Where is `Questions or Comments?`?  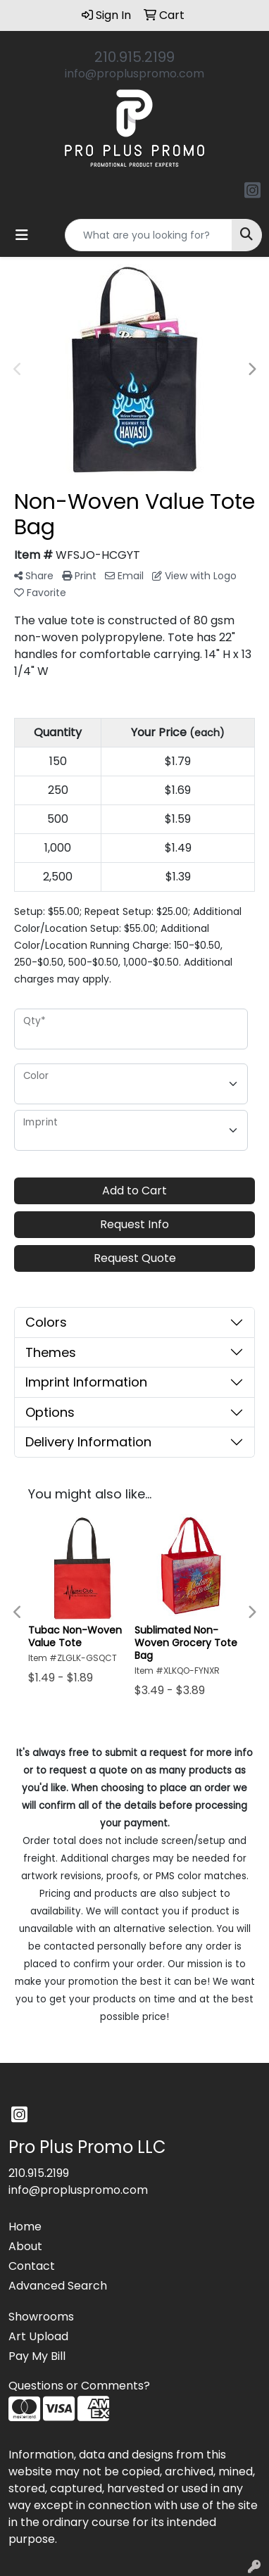
Questions or Comments? is located at coordinates (79, 2386).